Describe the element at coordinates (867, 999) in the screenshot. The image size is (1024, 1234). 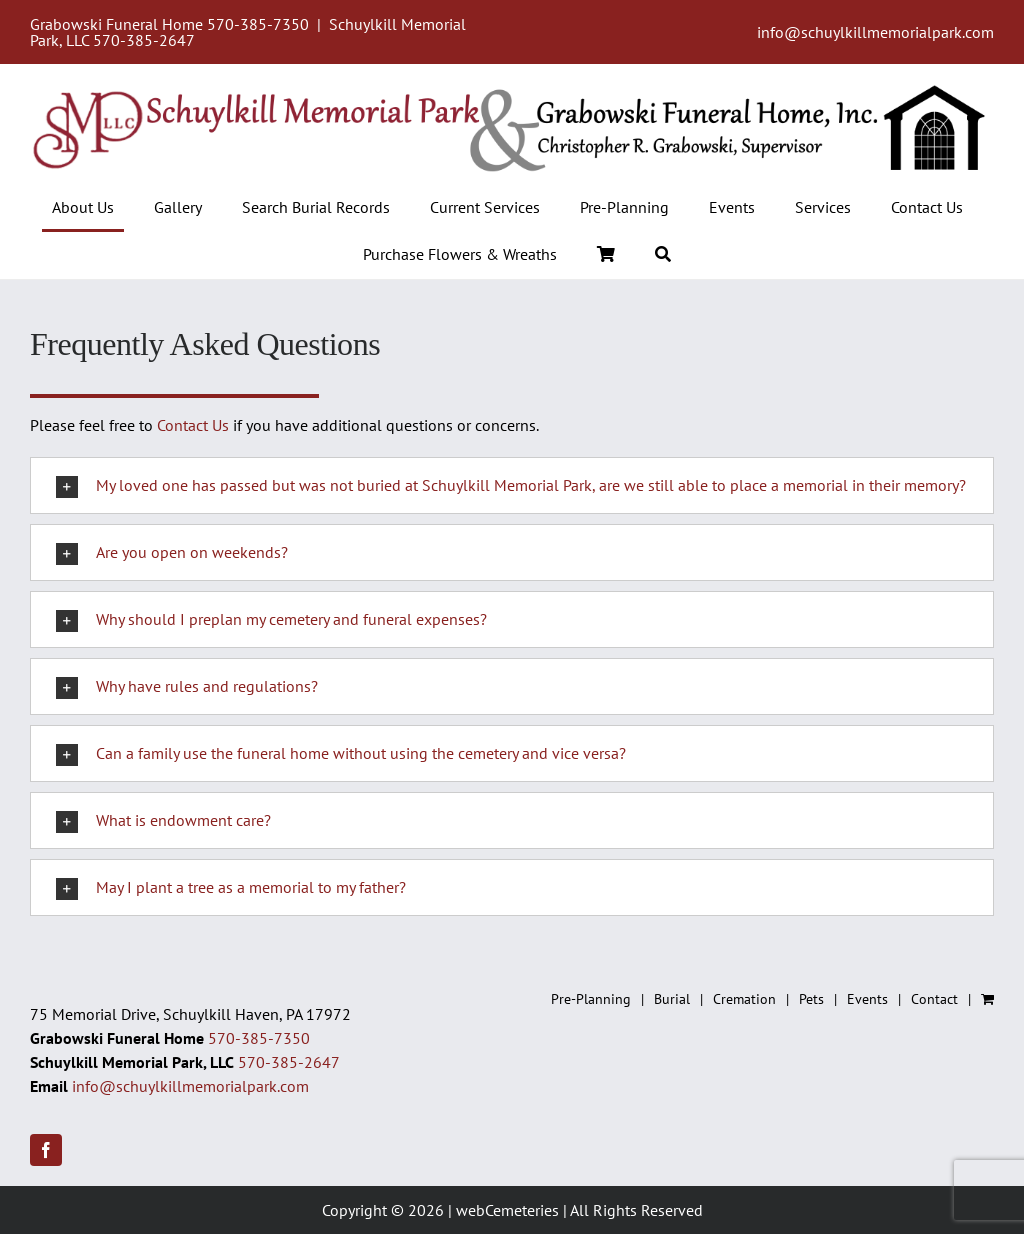
I see `Events` at that location.